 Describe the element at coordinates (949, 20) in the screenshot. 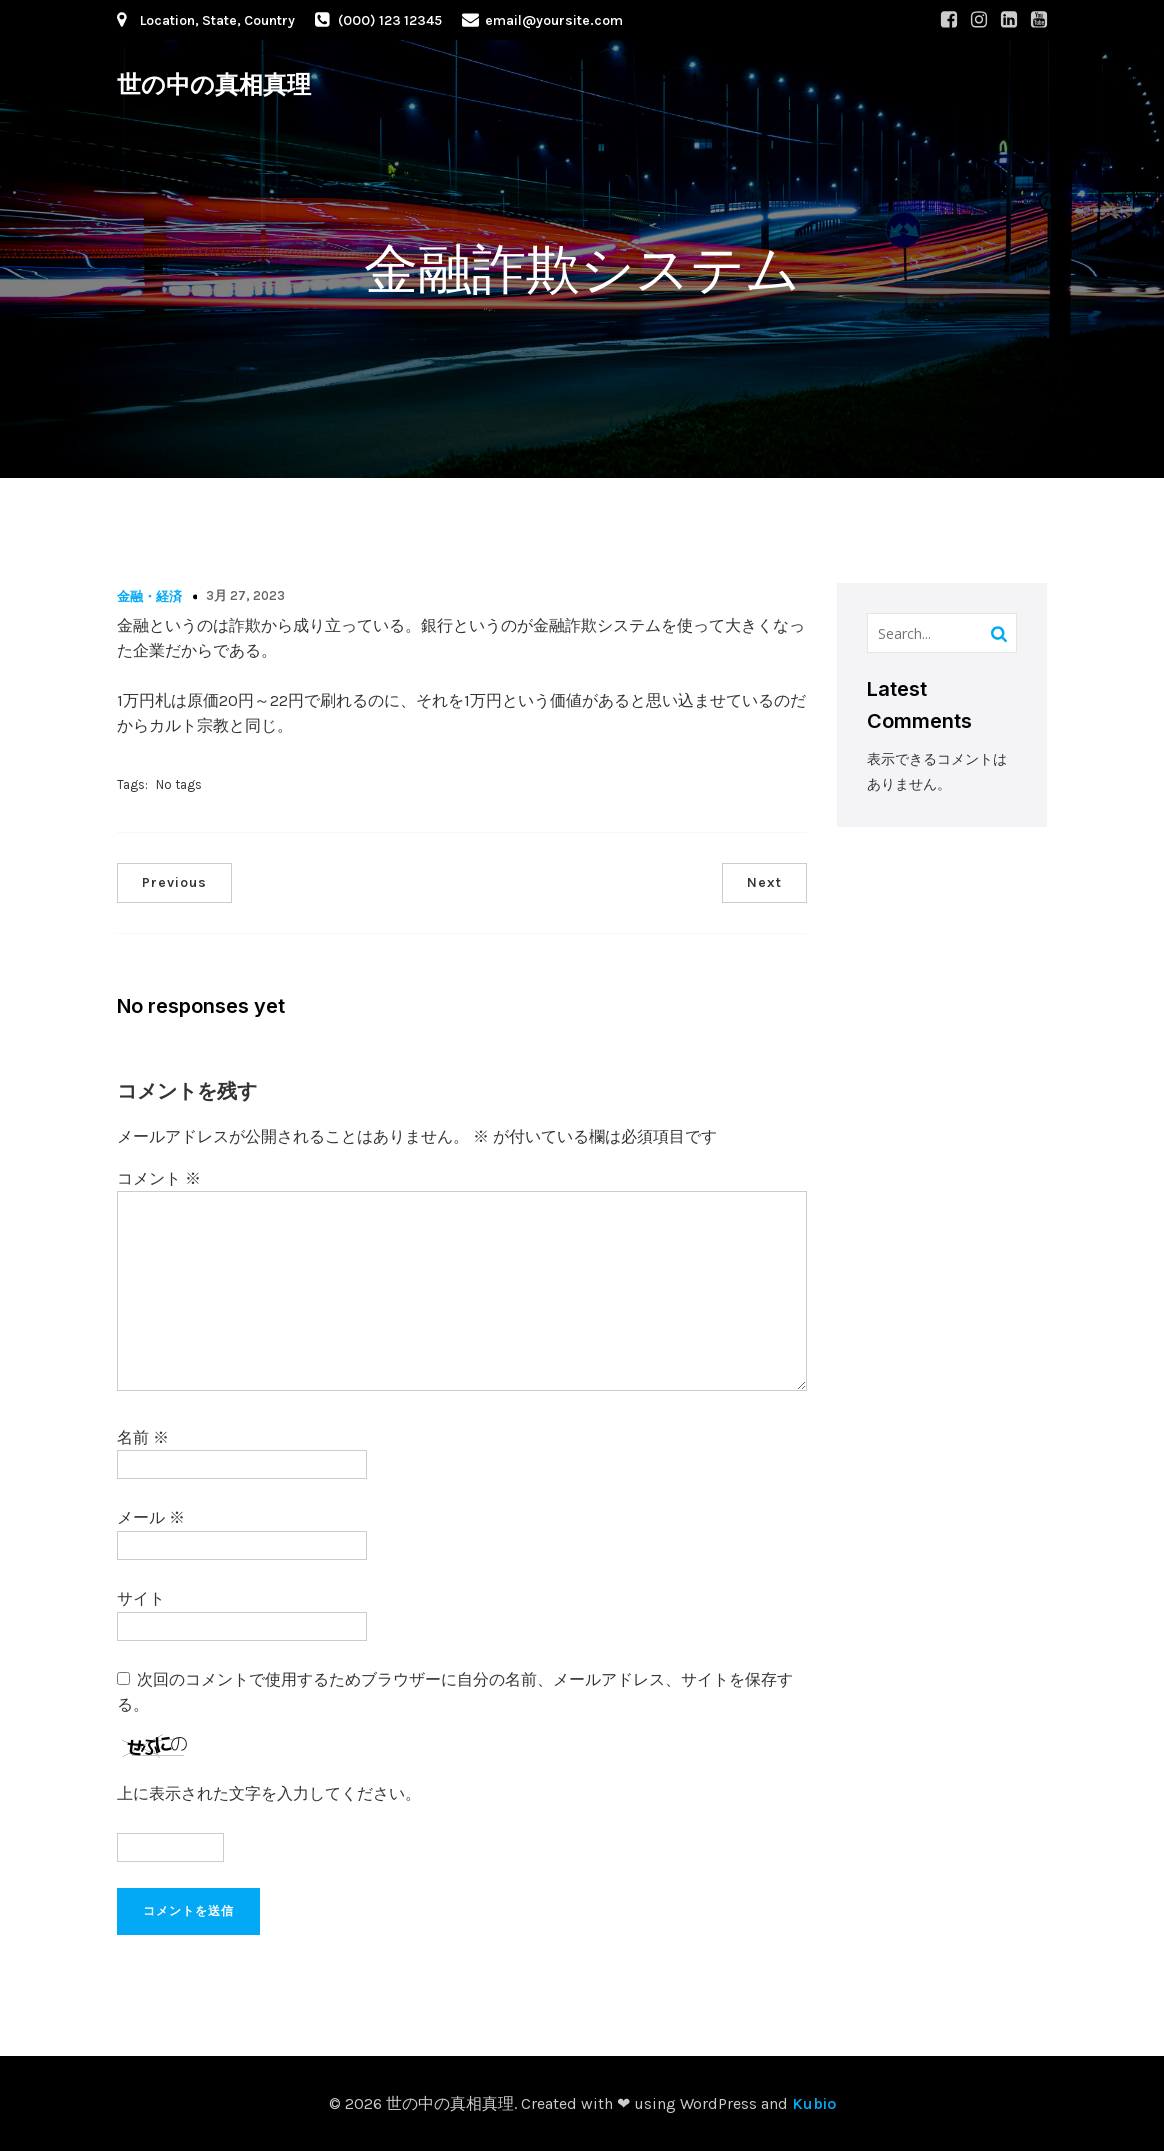

I see `[Social link: #]` at that location.